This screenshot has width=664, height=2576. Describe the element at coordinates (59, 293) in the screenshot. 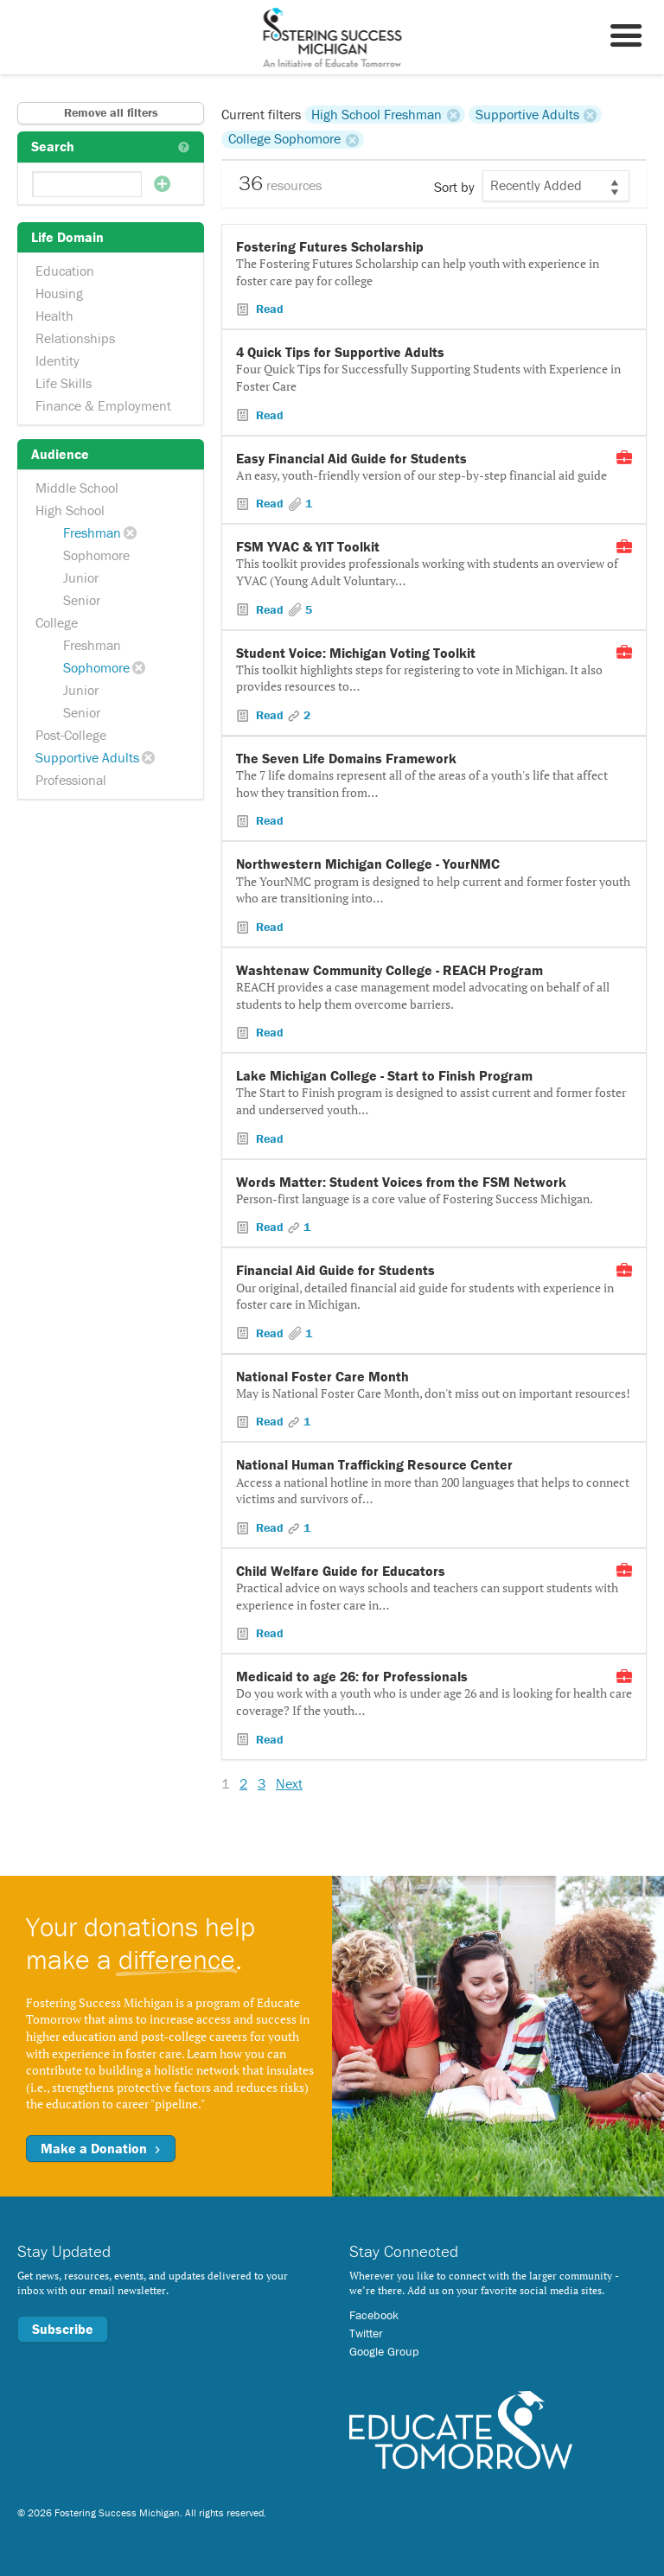

I see `Housing` at that location.